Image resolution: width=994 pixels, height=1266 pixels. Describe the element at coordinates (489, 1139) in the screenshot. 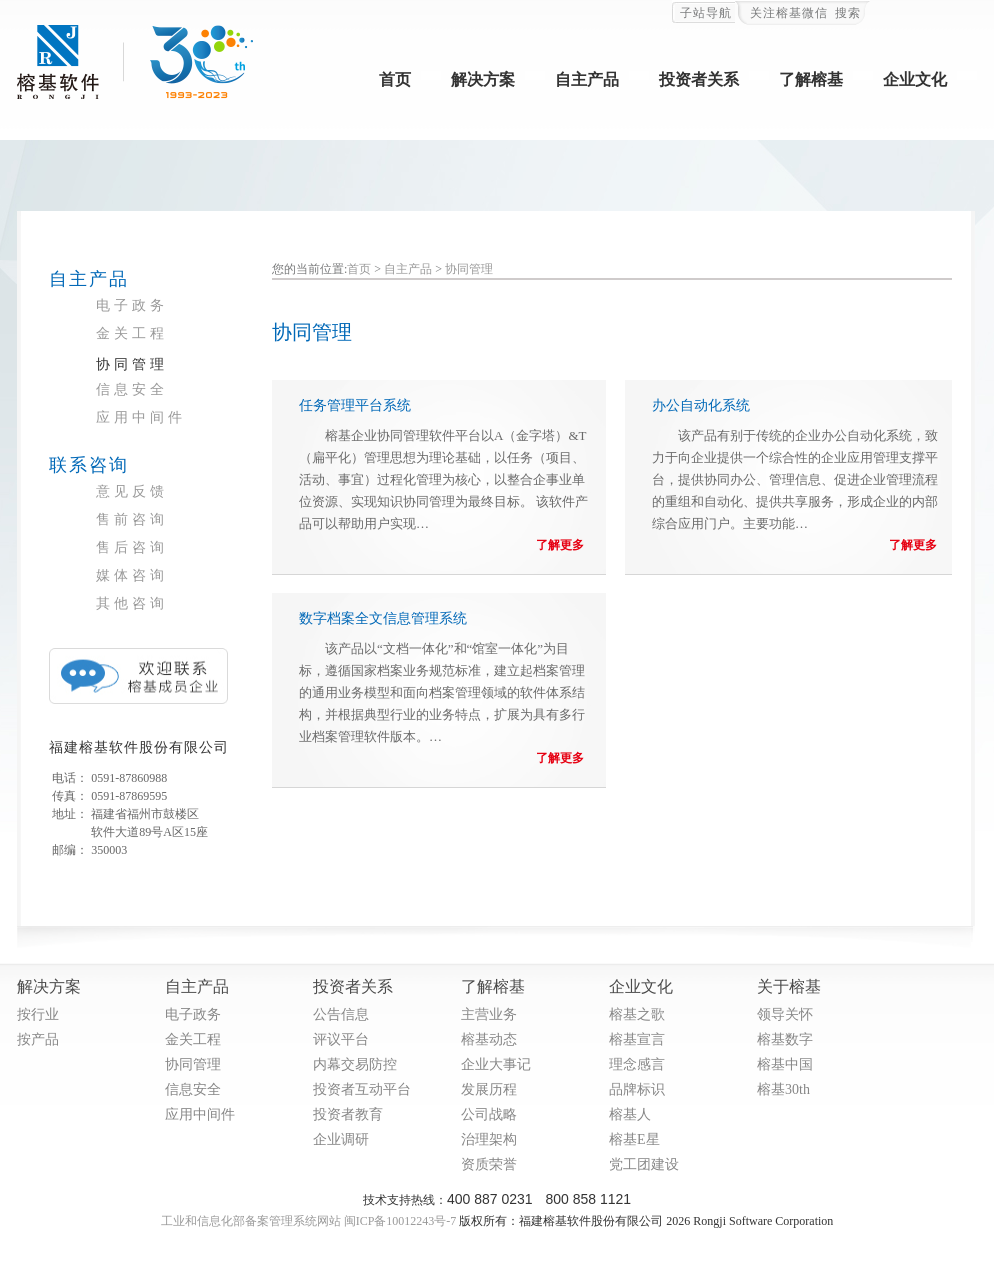

I see `治理架构` at that location.